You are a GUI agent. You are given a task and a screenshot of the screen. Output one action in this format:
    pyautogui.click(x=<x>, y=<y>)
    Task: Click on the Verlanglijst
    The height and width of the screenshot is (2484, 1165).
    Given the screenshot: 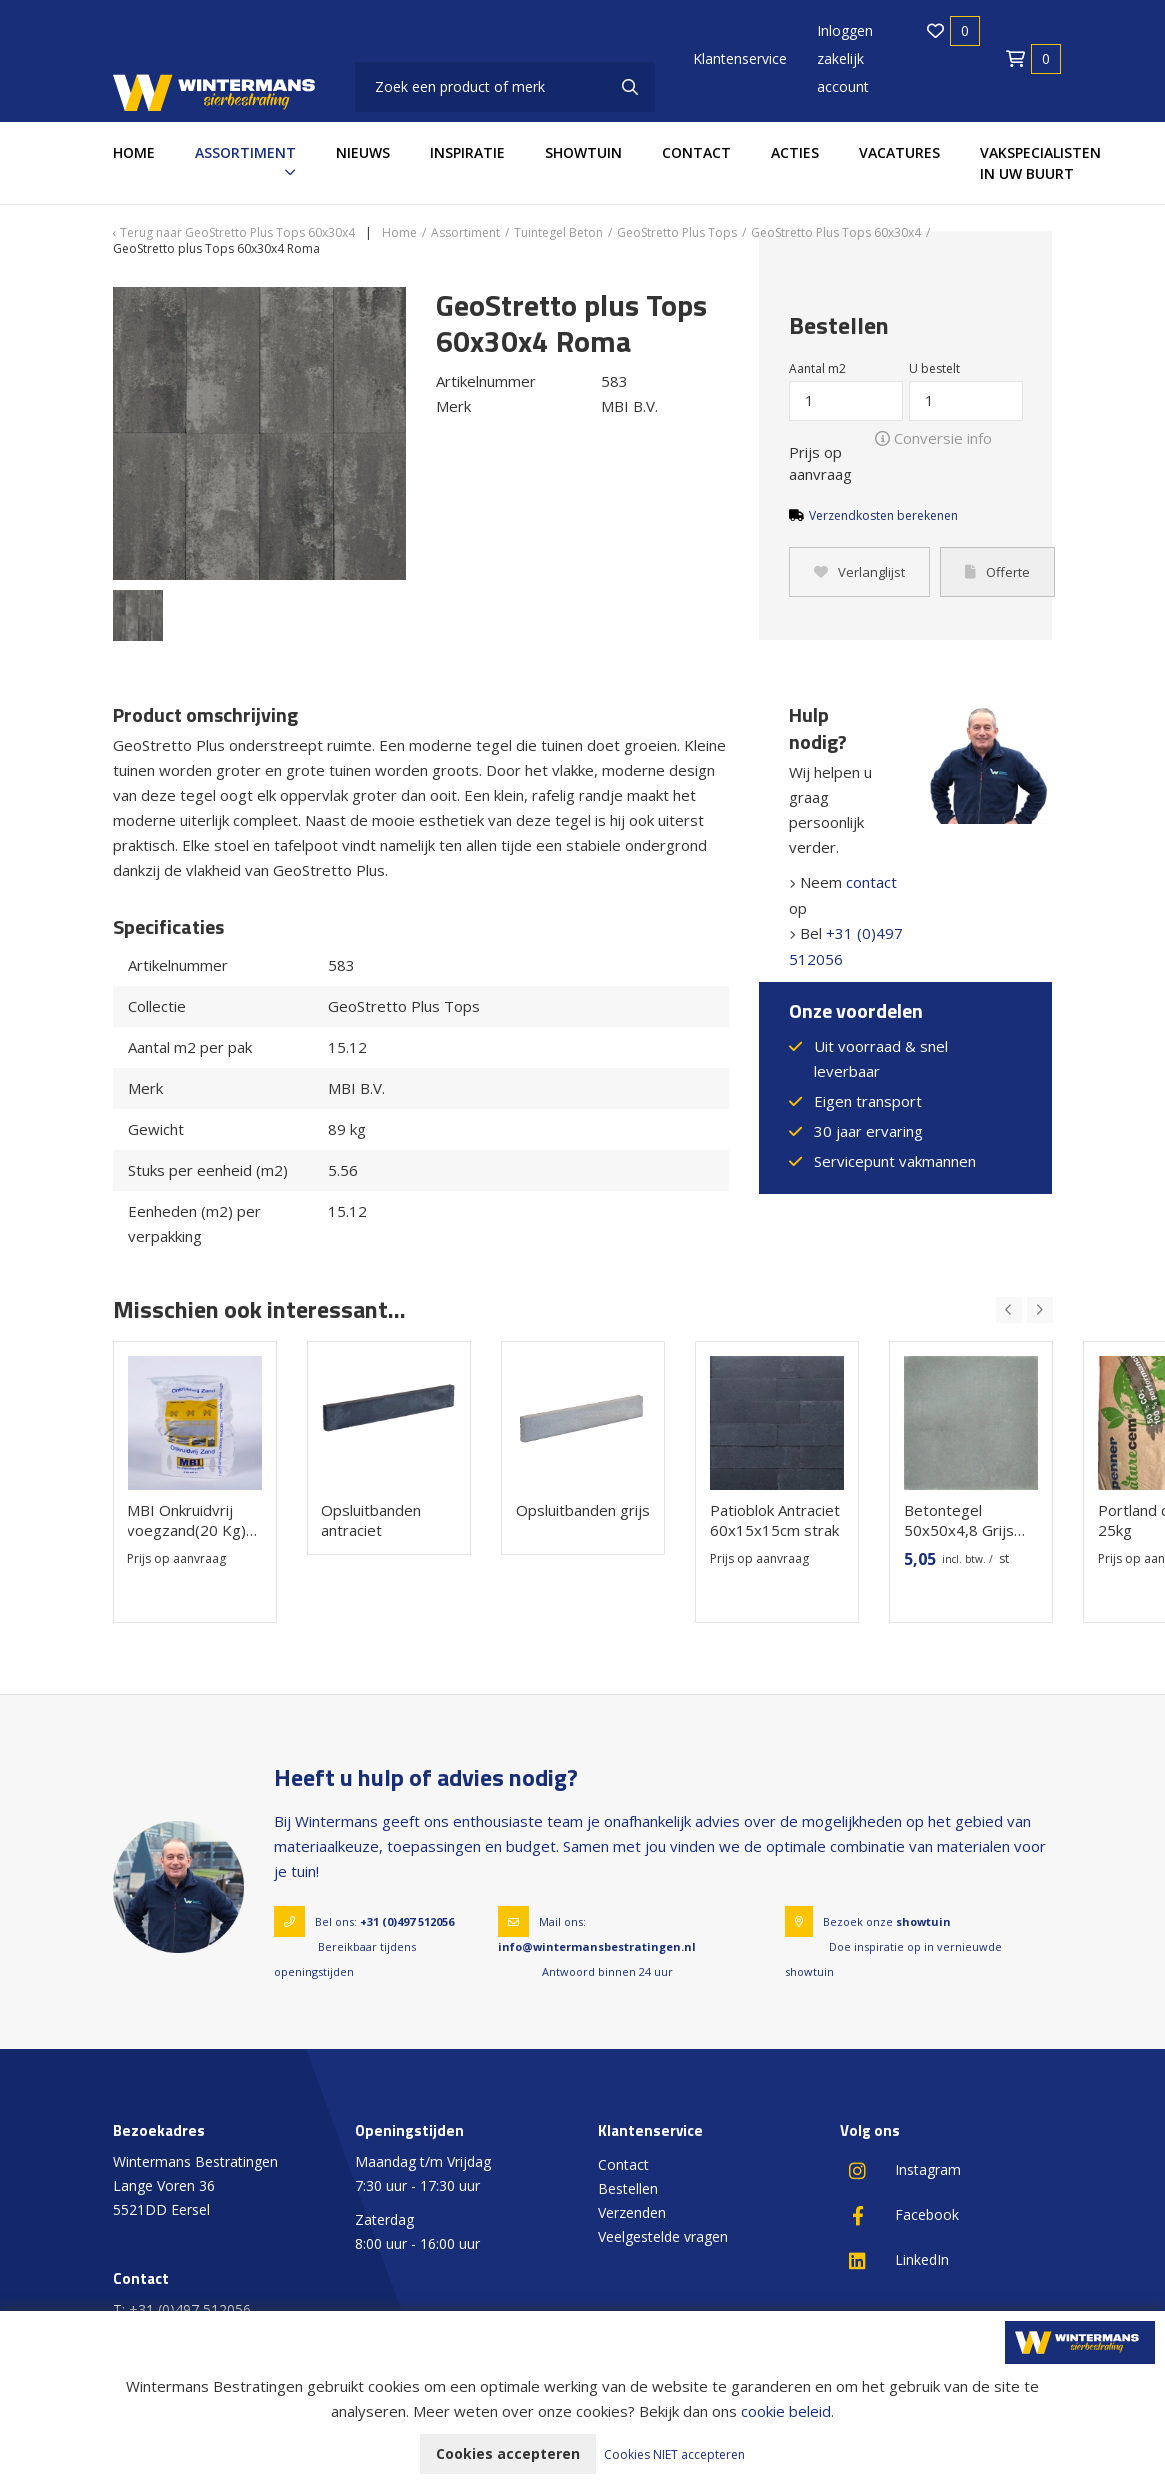 What is the action you would take?
    pyautogui.click(x=859, y=572)
    